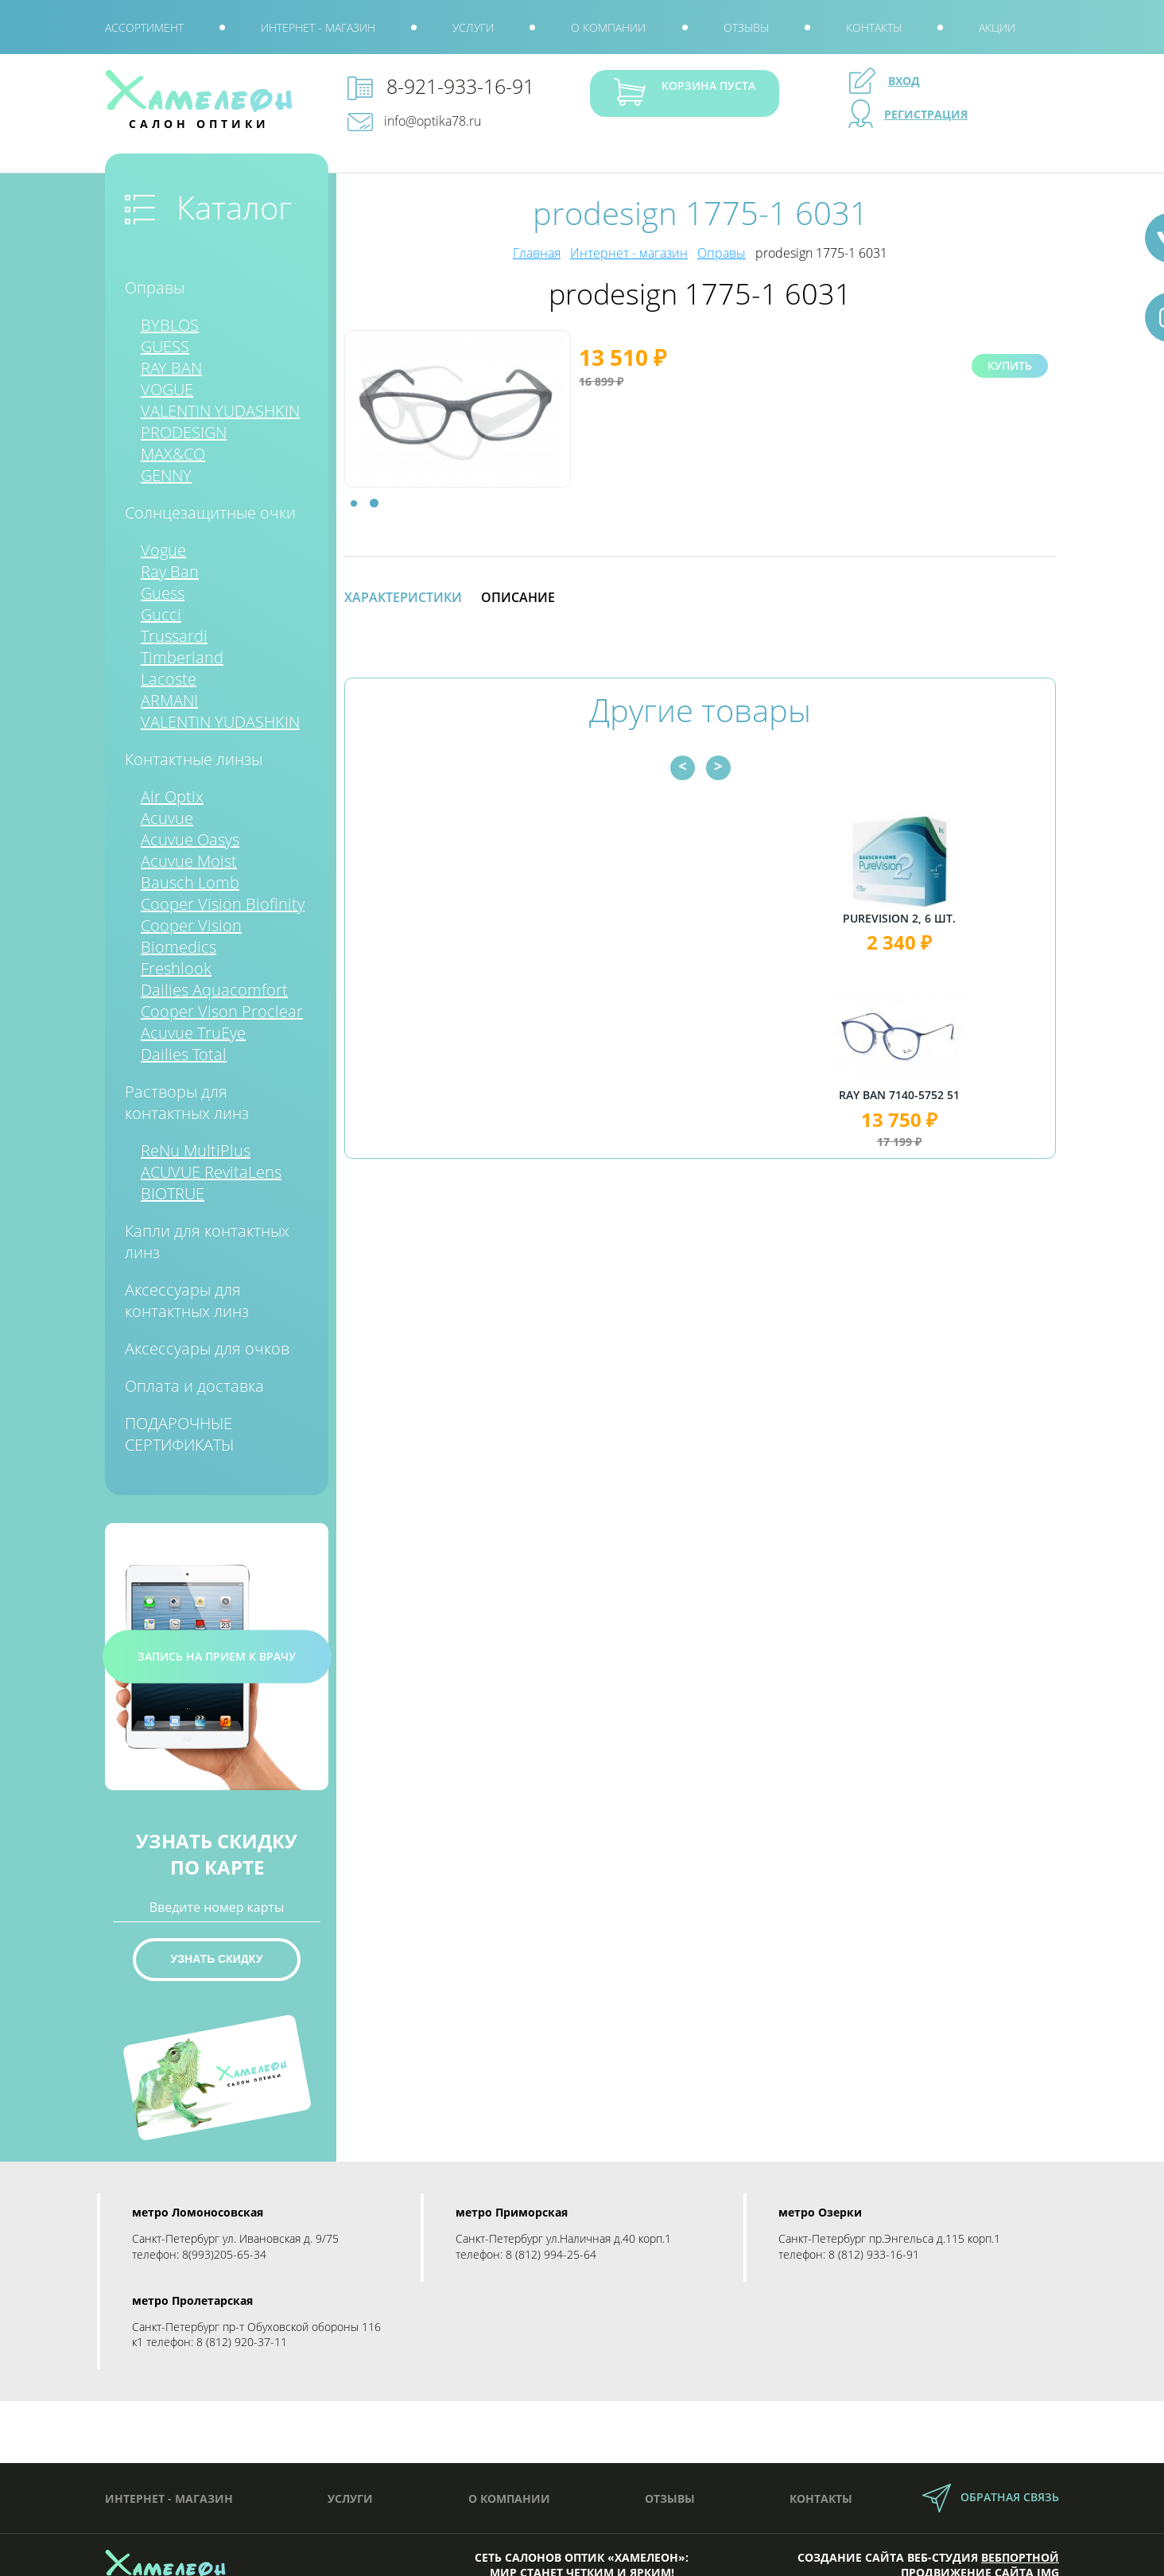  What do you see at coordinates (170, 571) in the screenshot?
I see `Ray Ban` at bounding box center [170, 571].